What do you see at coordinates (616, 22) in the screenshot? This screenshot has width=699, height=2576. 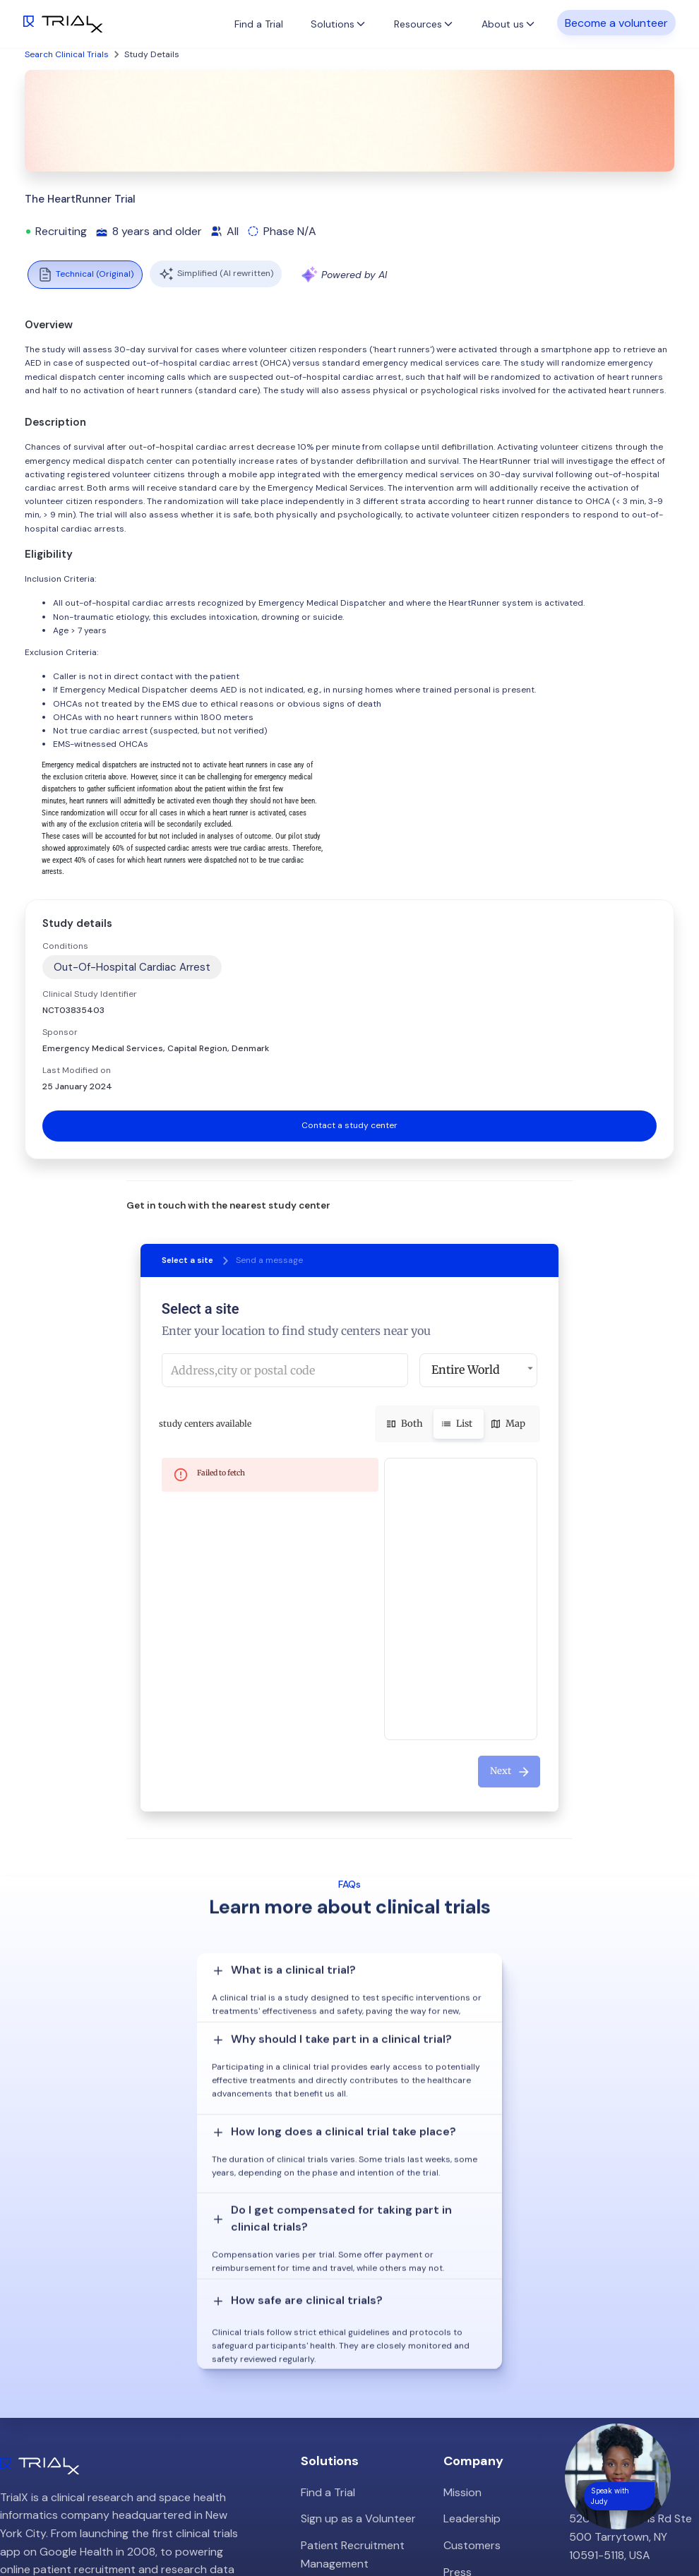 I see `Become a volunteer` at bounding box center [616, 22].